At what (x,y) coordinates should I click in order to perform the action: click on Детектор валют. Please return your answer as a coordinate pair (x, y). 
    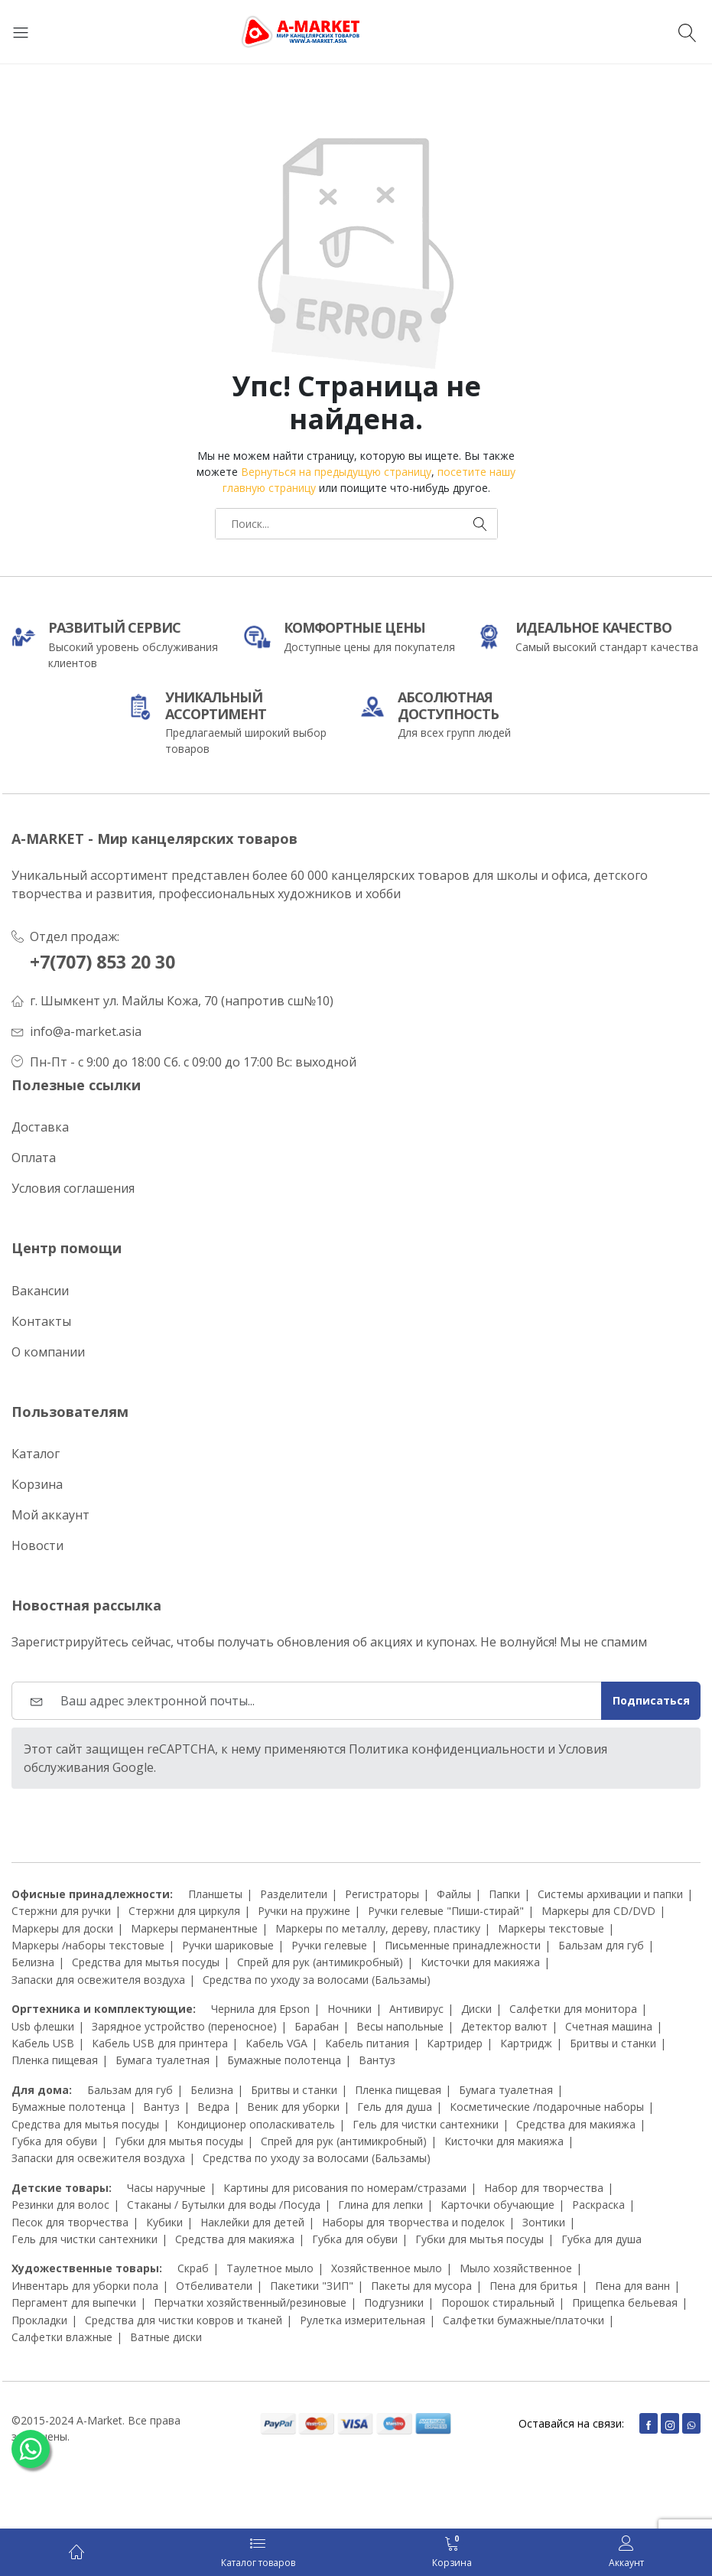
    Looking at the image, I should click on (504, 2026).